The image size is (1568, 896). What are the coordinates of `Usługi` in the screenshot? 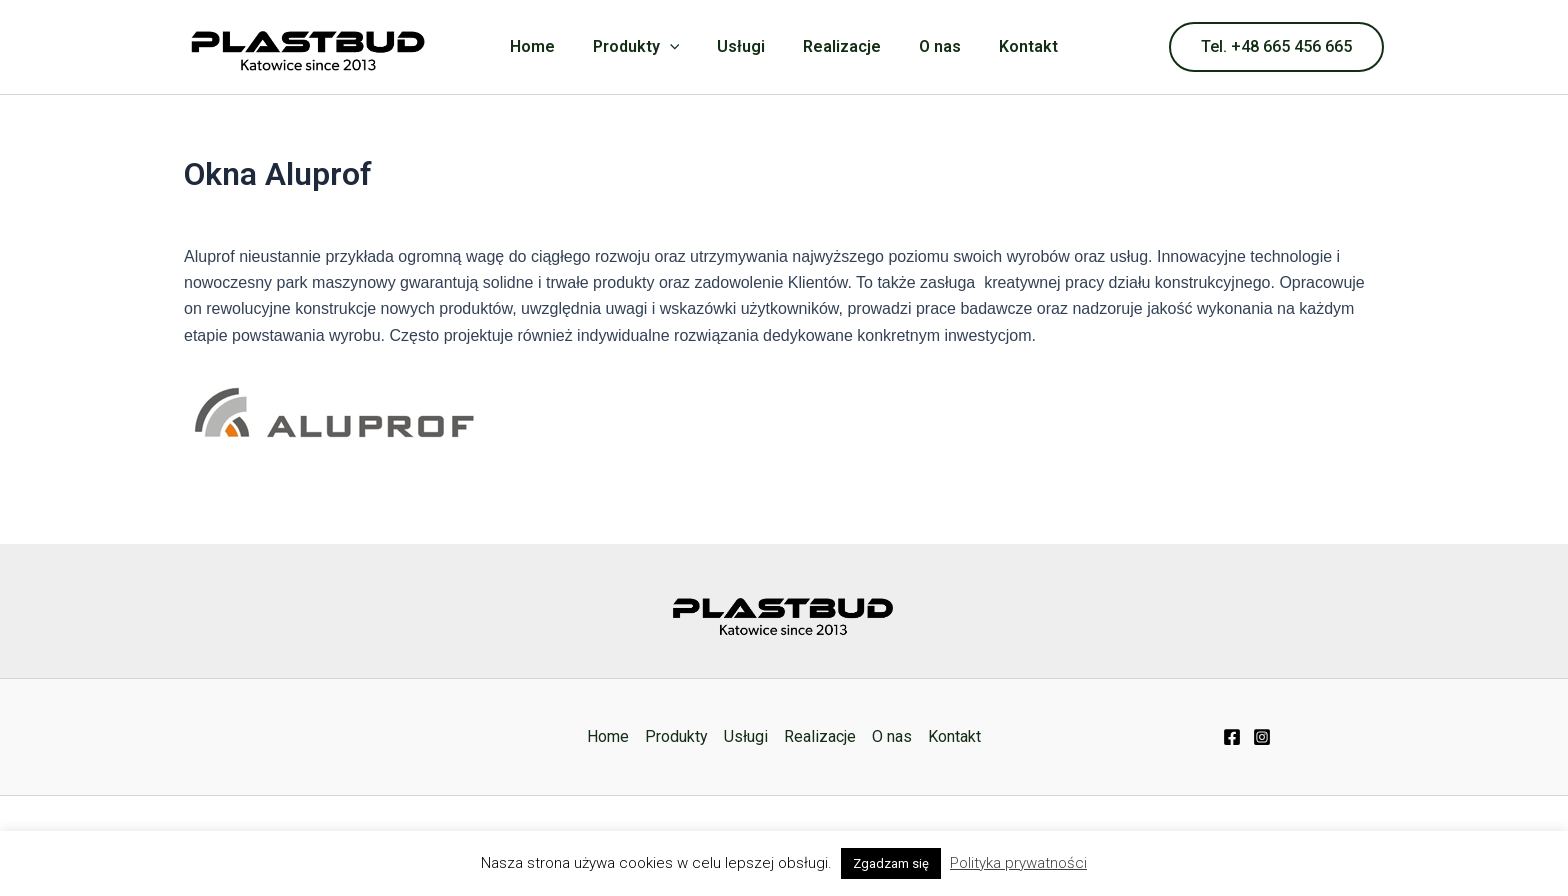 It's located at (744, 46).